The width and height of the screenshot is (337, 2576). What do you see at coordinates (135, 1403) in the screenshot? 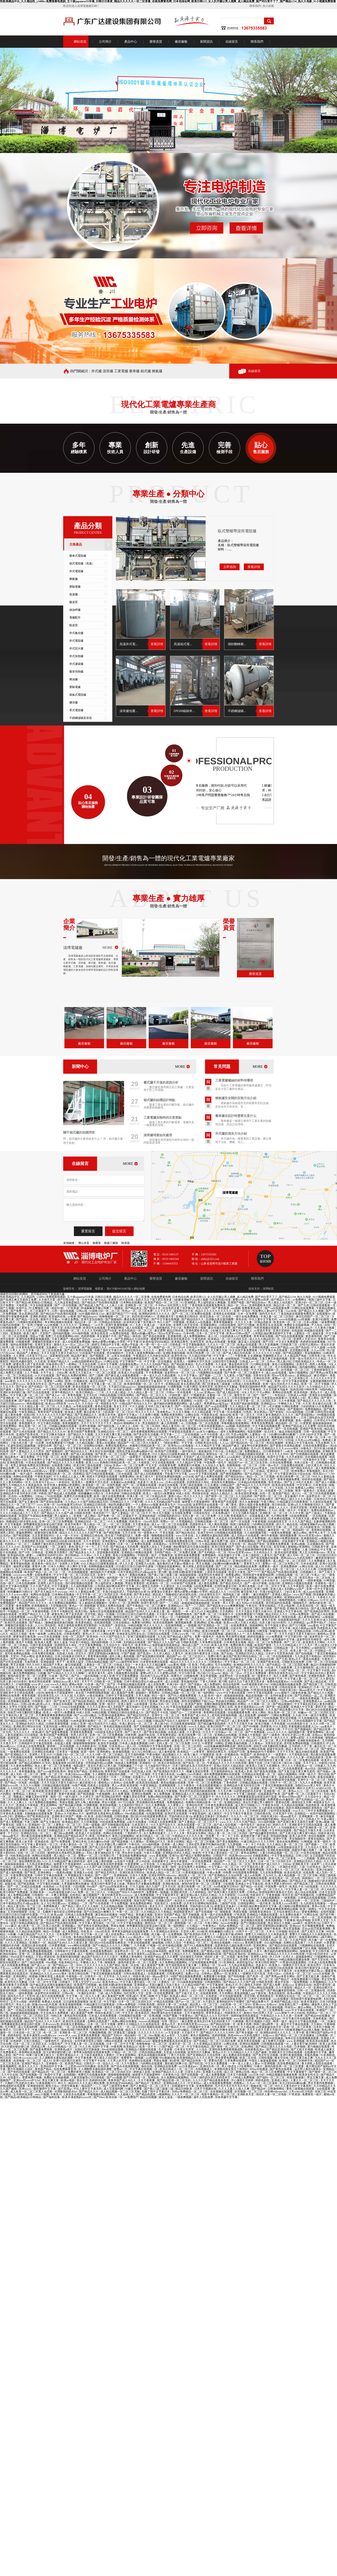
I see `91精品国产色综合久久不8` at bounding box center [135, 1403].